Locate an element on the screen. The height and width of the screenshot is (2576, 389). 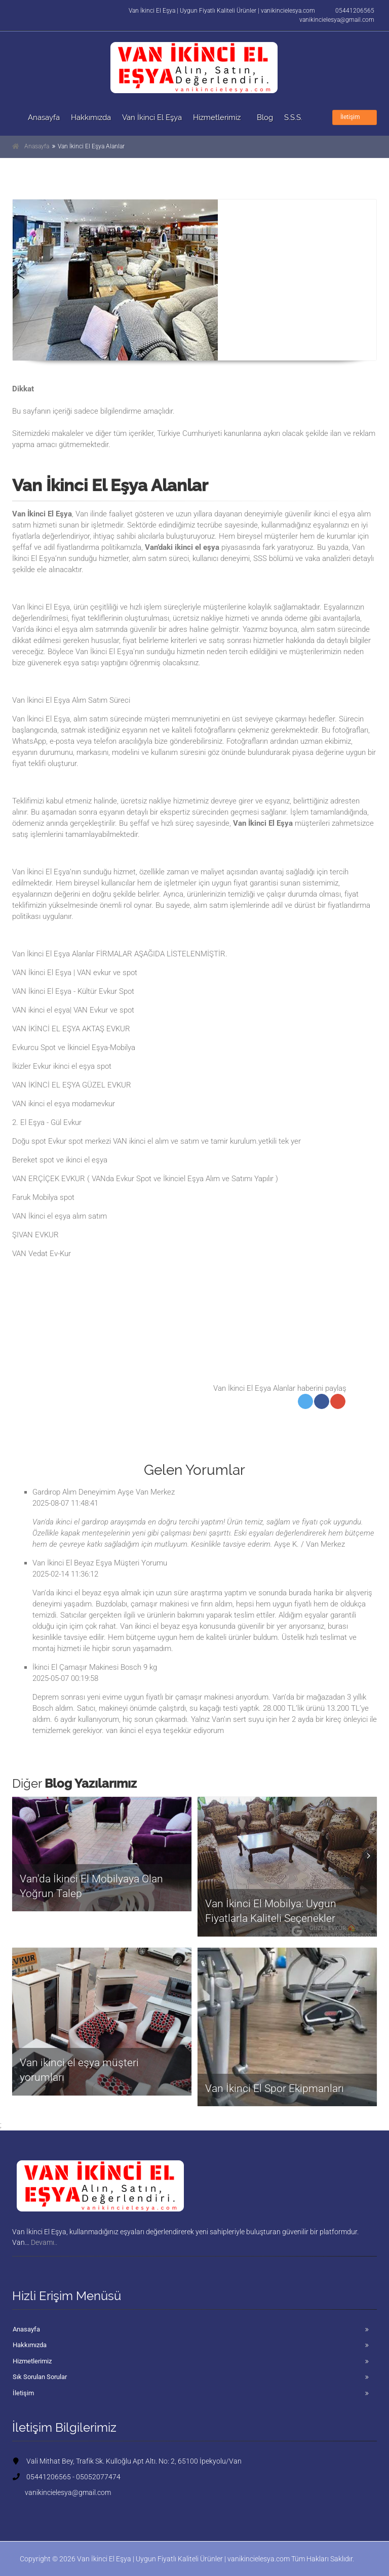
İletişim is located at coordinates (354, 116).